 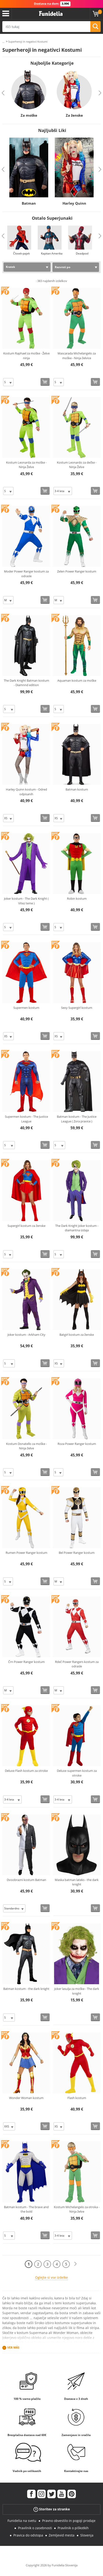 What do you see at coordinates (3, 42) in the screenshot?
I see `...` at bounding box center [3, 42].